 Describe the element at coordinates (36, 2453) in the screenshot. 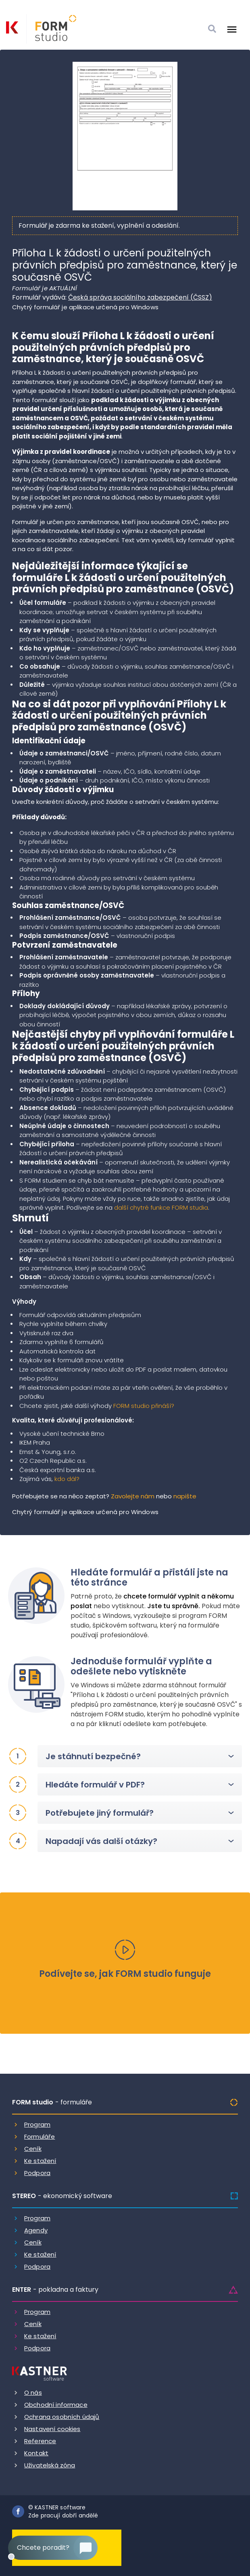

I see `Kontakt` at that location.